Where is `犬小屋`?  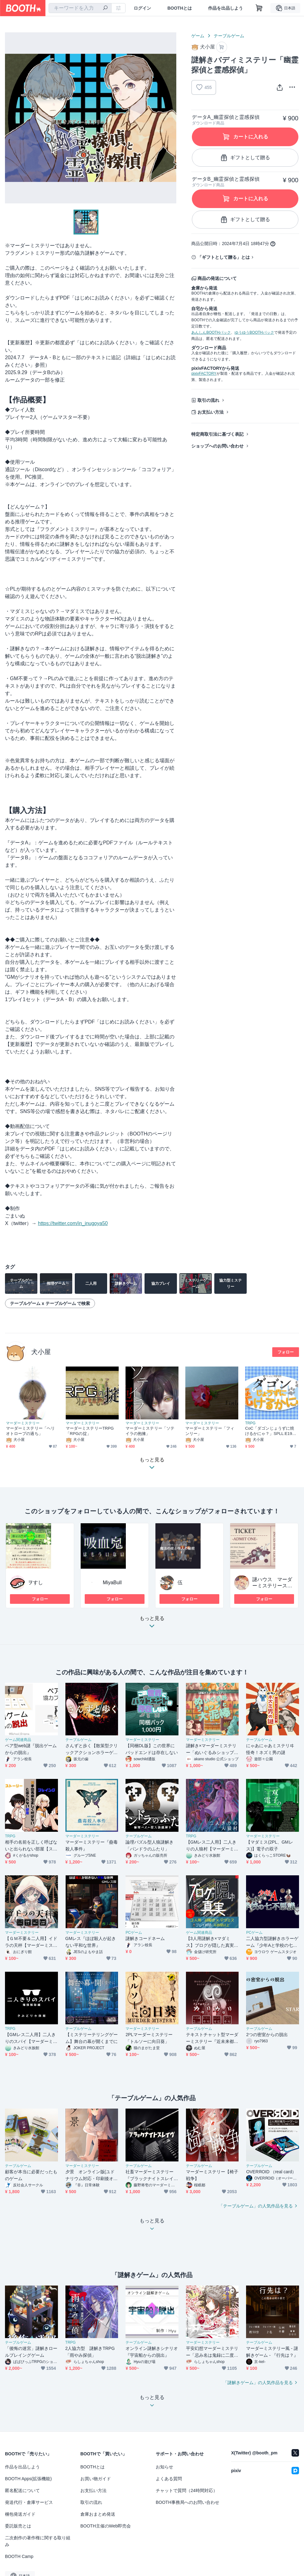
犬小屋 is located at coordinates (41, 1351).